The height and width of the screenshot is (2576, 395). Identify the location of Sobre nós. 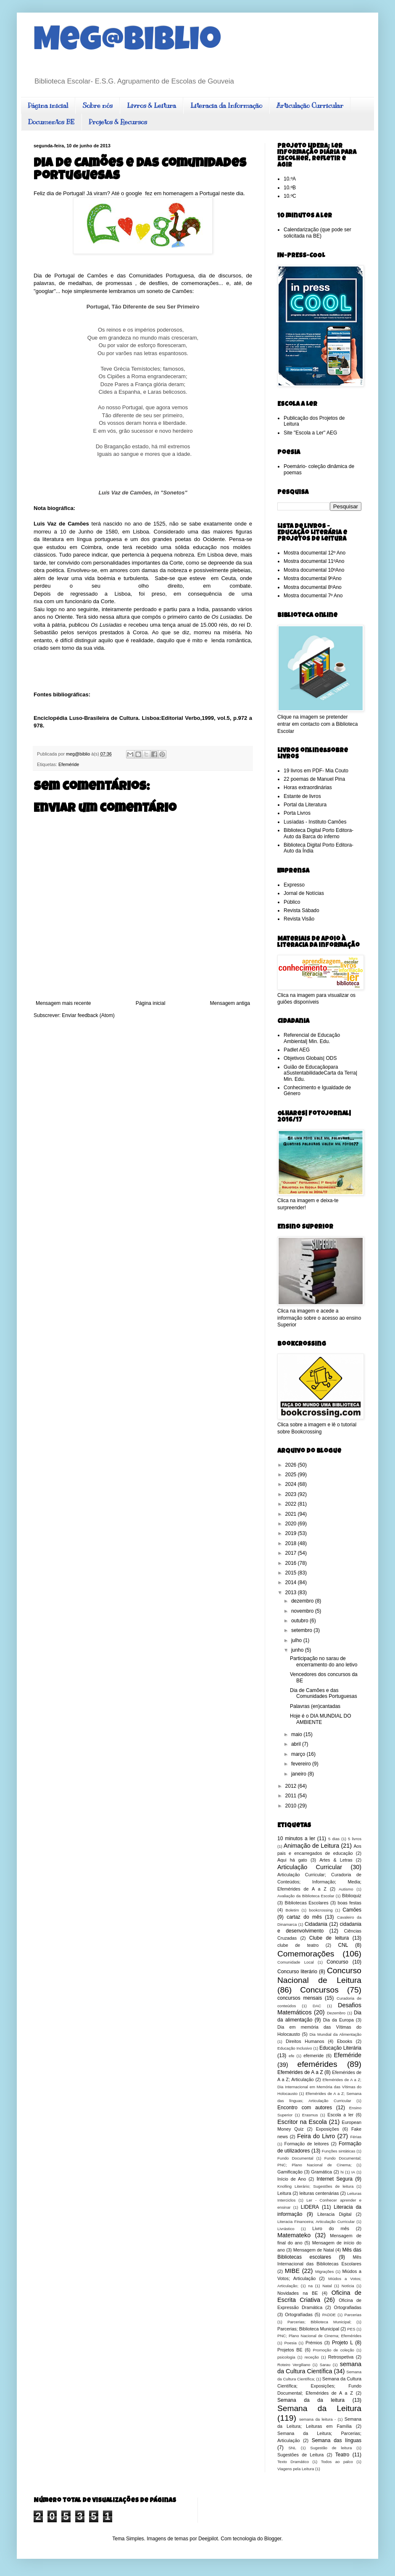
(97, 106).